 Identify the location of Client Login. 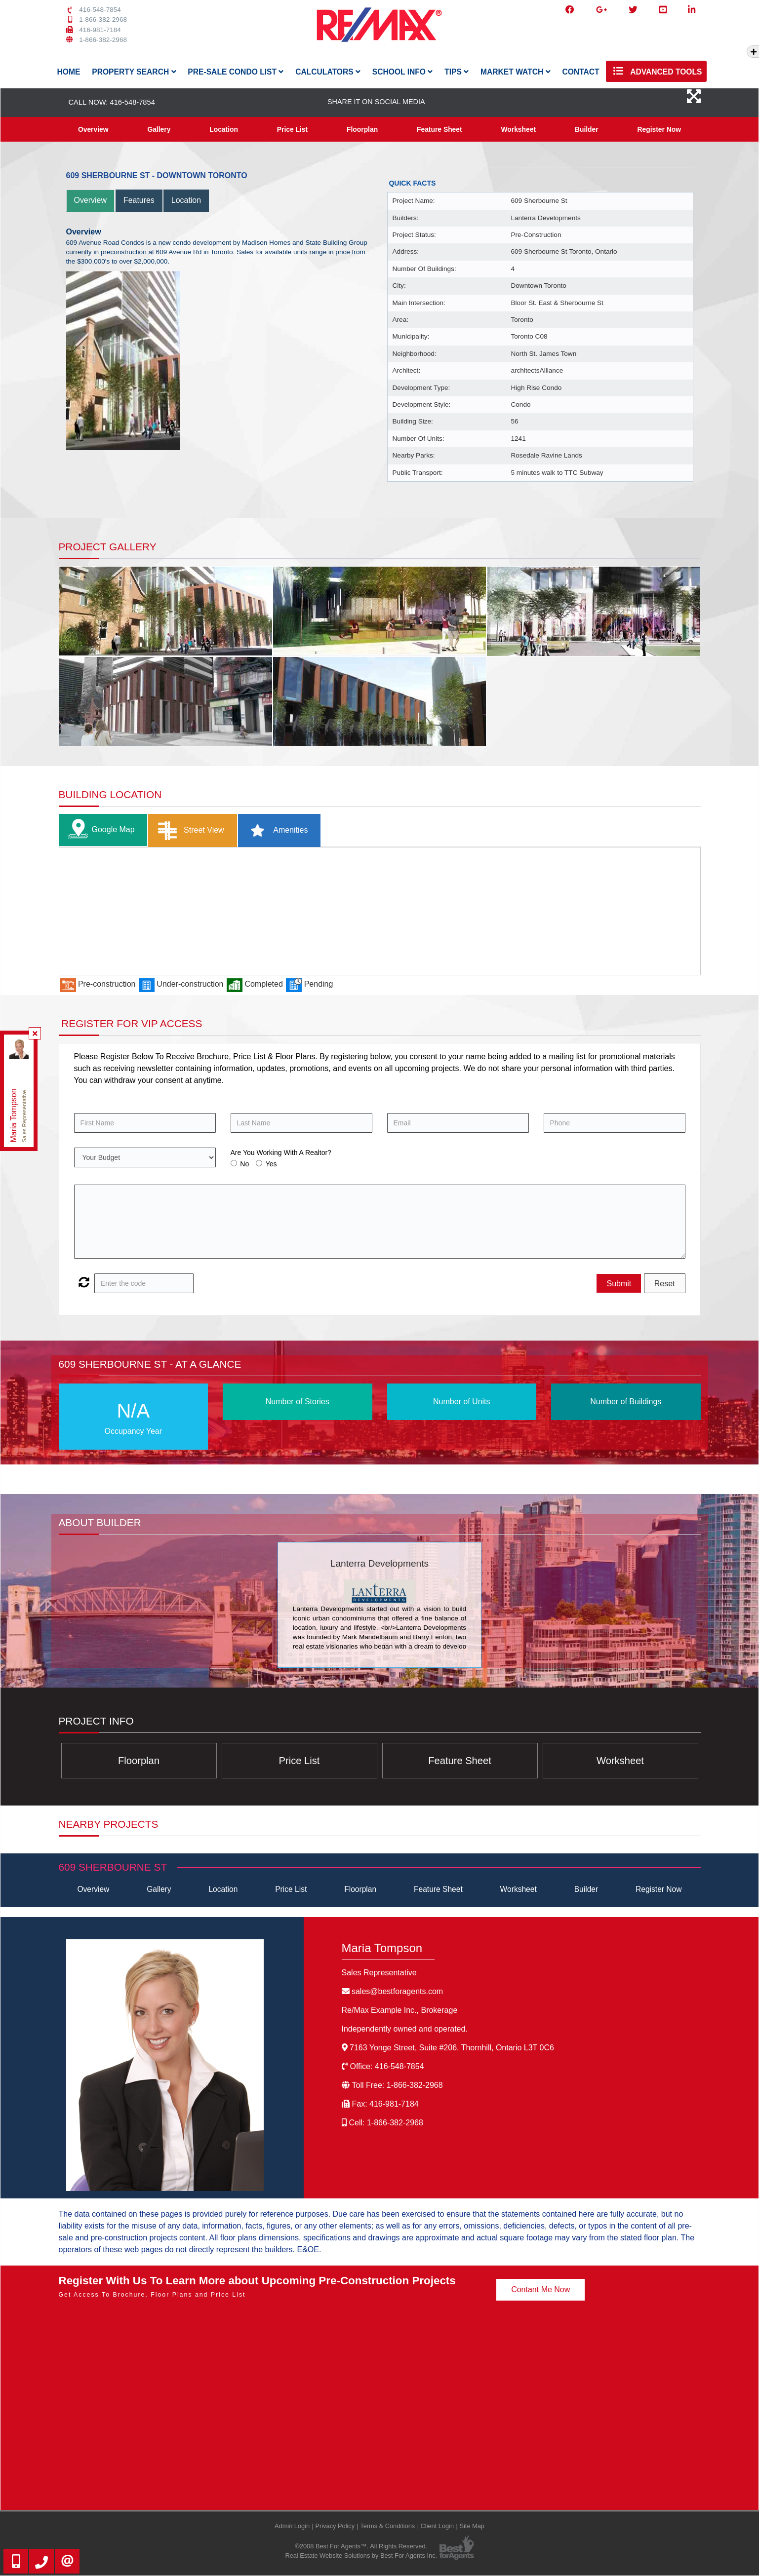
(437, 2526).